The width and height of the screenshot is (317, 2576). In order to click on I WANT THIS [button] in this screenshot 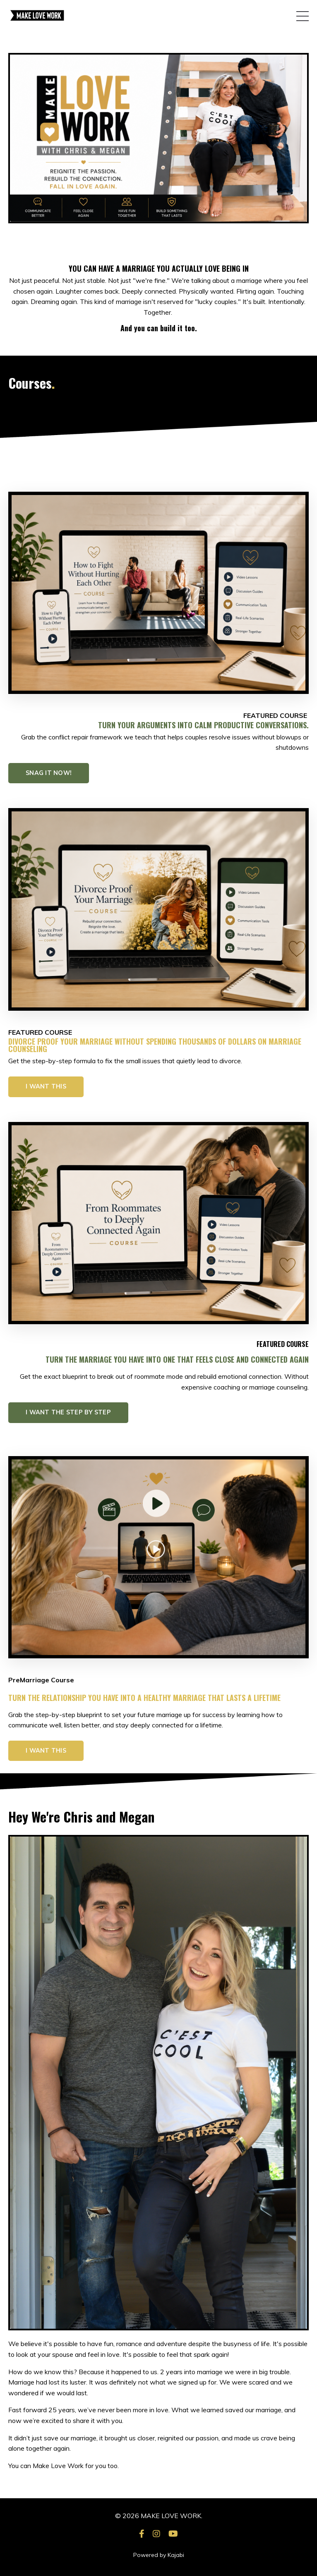, I will do `click(46, 1086)`.